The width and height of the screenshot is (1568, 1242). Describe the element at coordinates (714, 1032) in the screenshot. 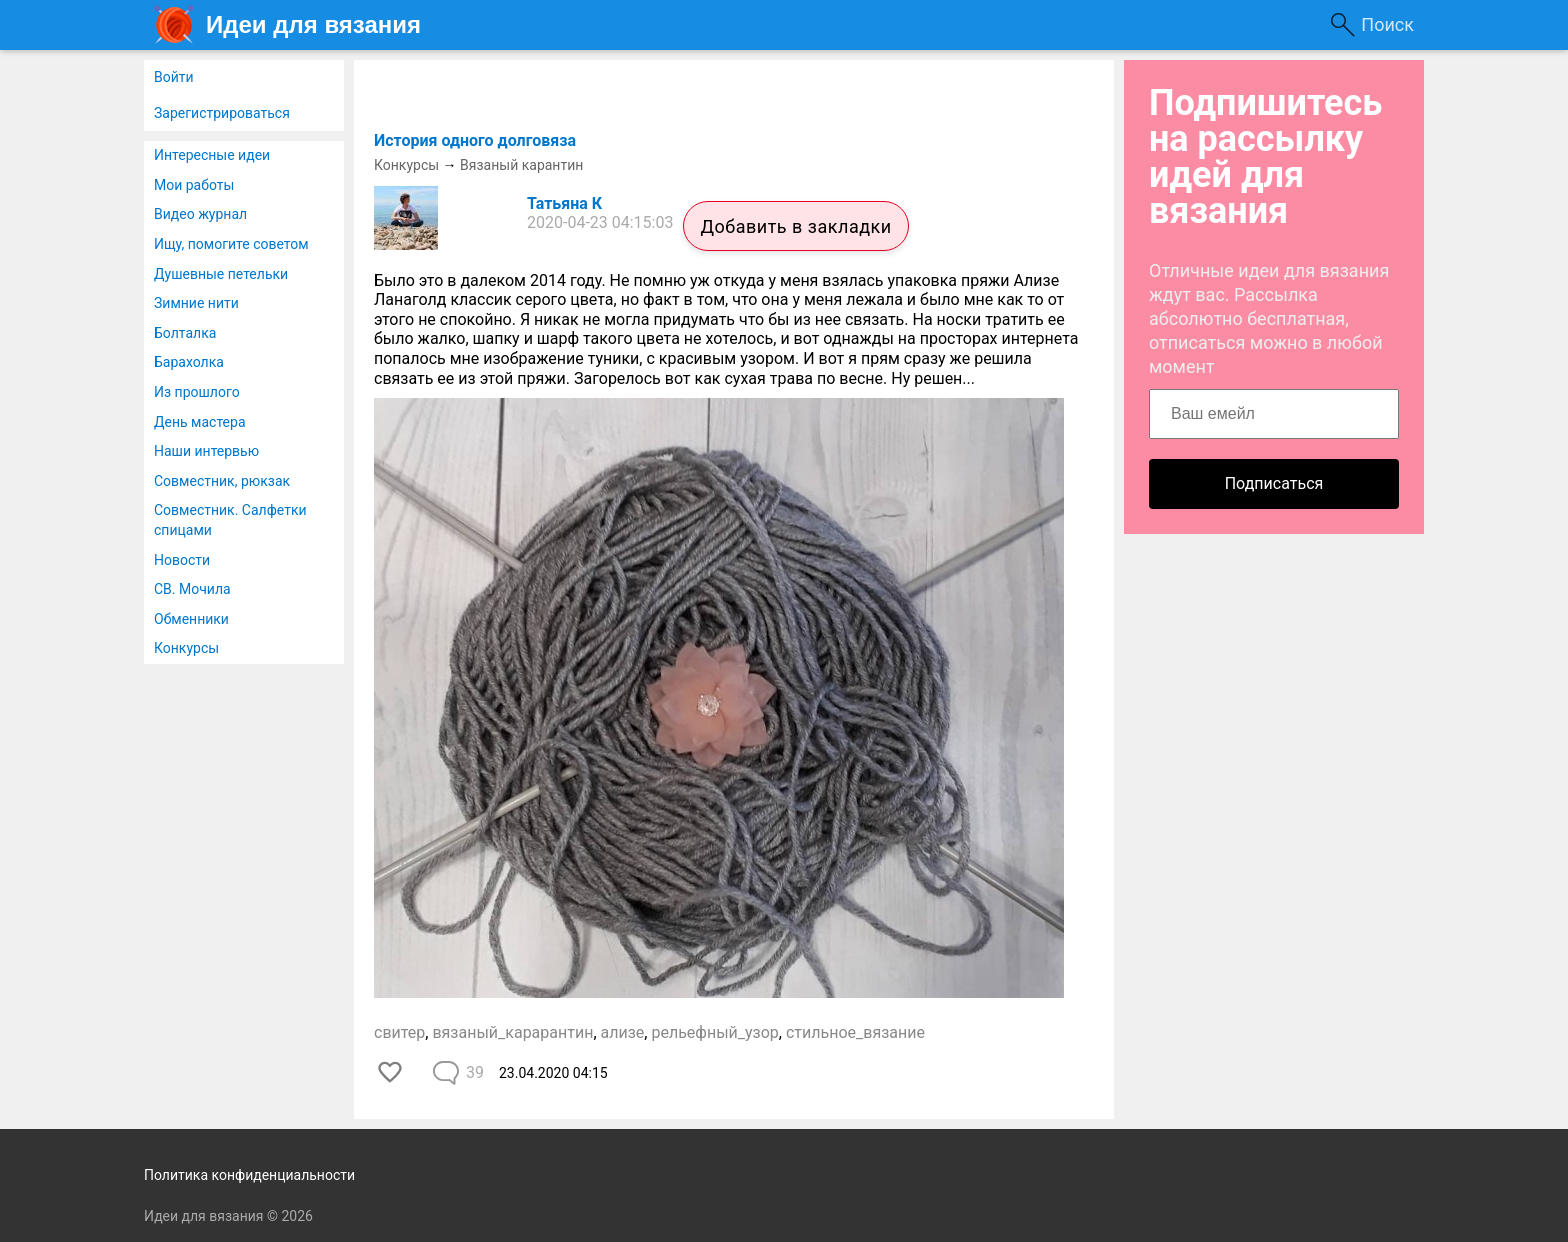

I see `рельефный_узор` at that location.